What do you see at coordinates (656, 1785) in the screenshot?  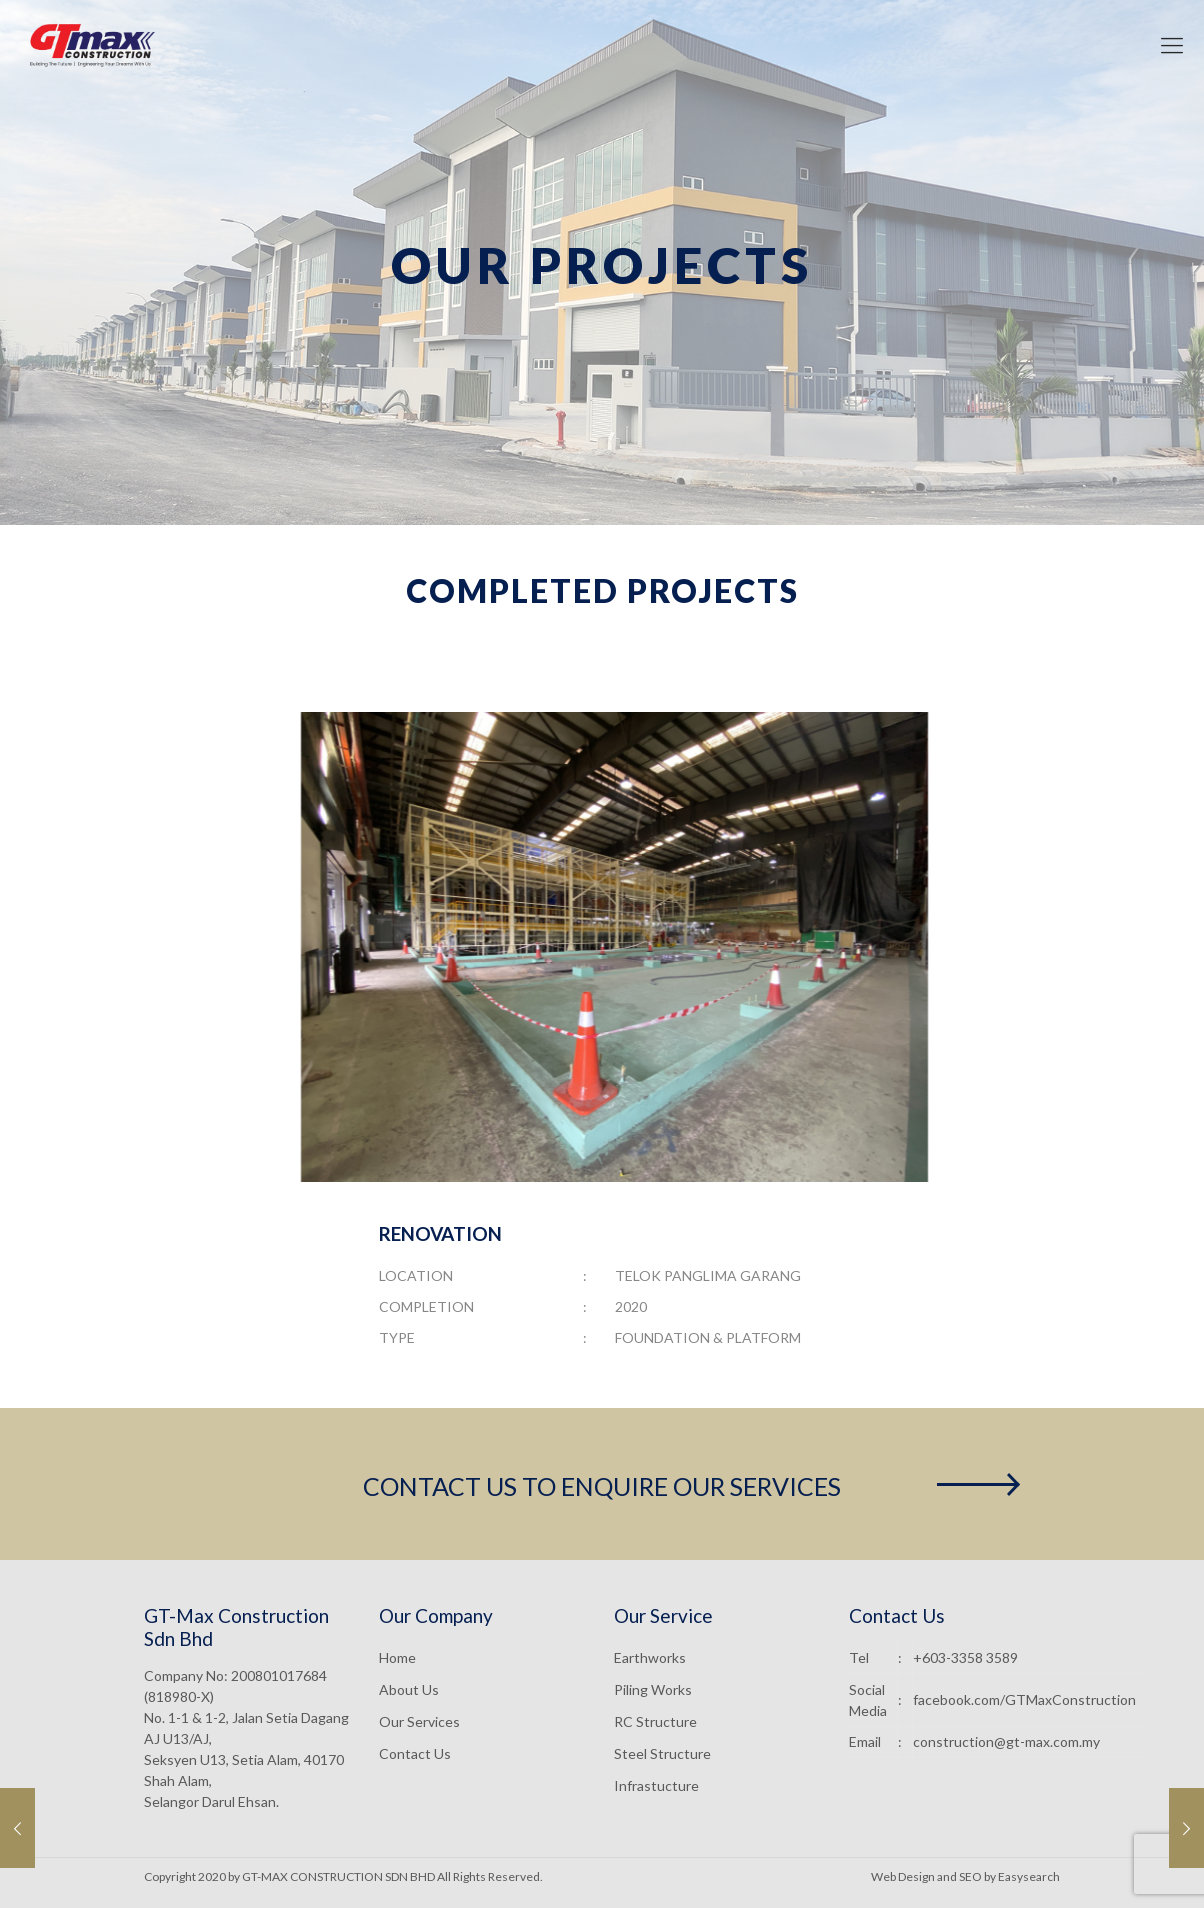 I see `Infrastucture` at bounding box center [656, 1785].